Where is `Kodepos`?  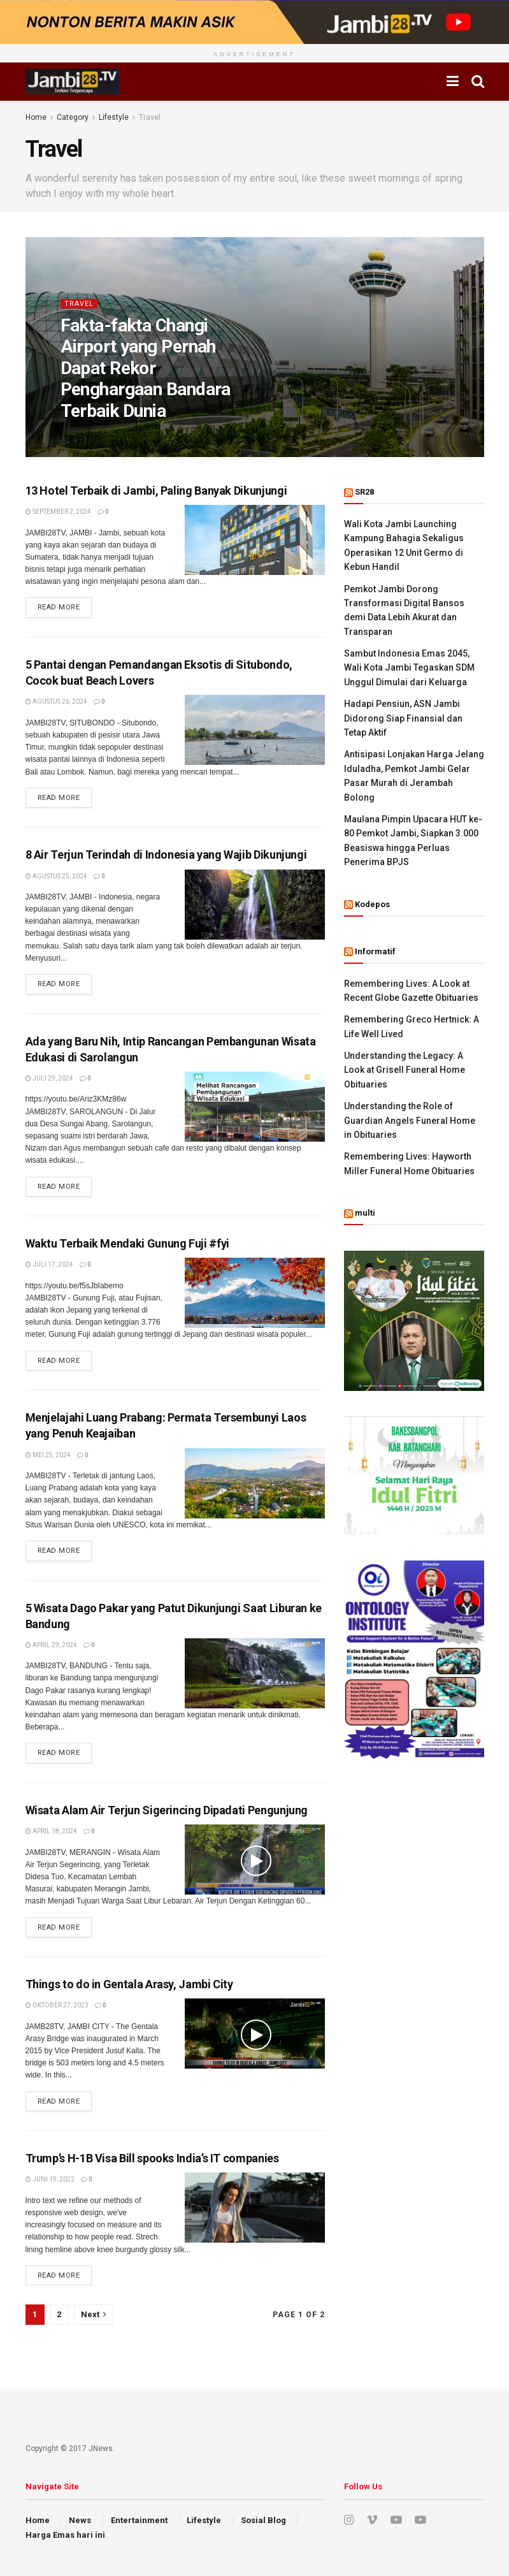 Kodepos is located at coordinates (372, 904).